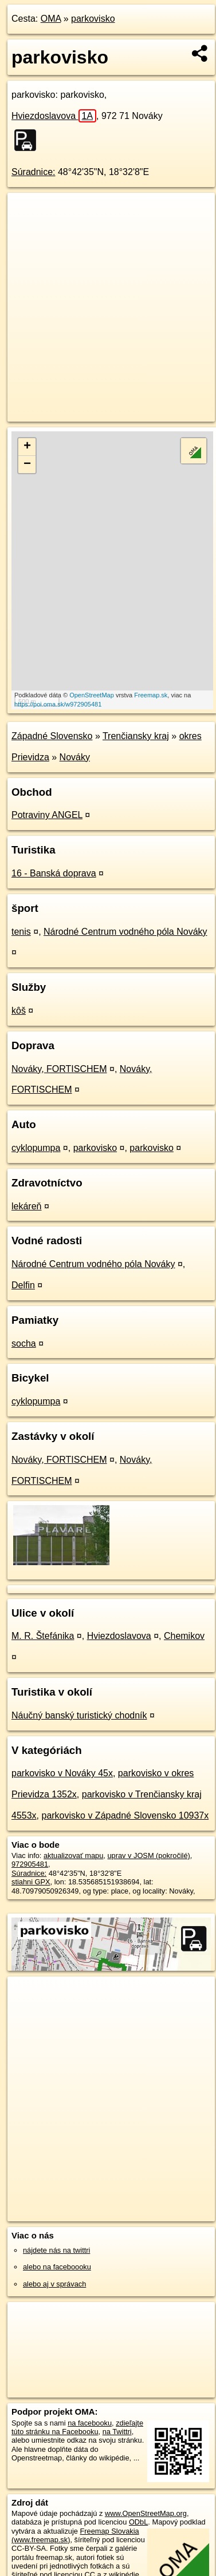  I want to click on parkovisko v Západné Slovensko 10937x, so click(125, 1815).